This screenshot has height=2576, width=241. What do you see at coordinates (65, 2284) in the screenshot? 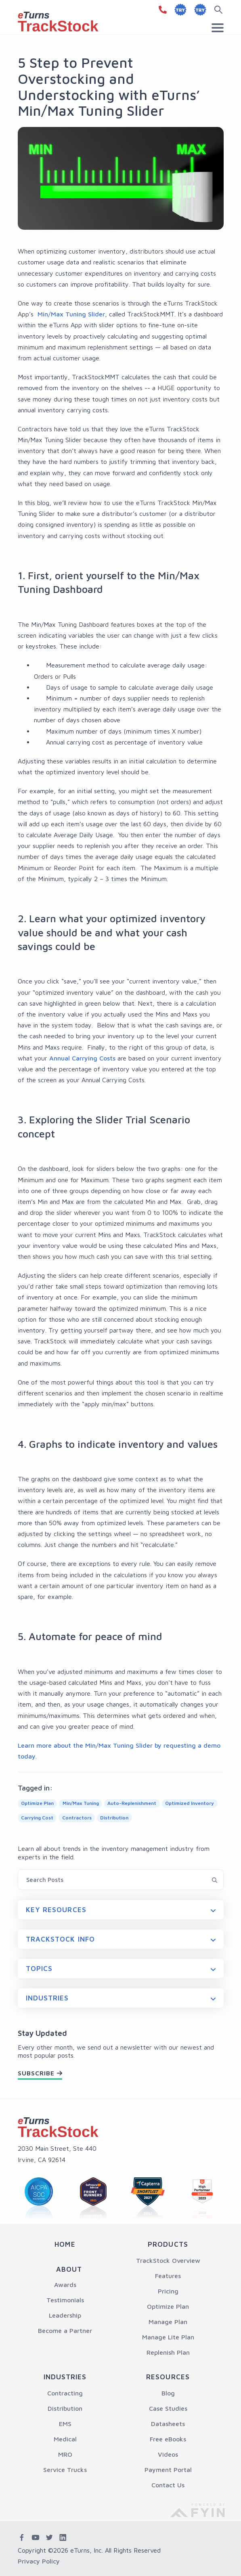
I see `Awards` at bounding box center [65, 2284].